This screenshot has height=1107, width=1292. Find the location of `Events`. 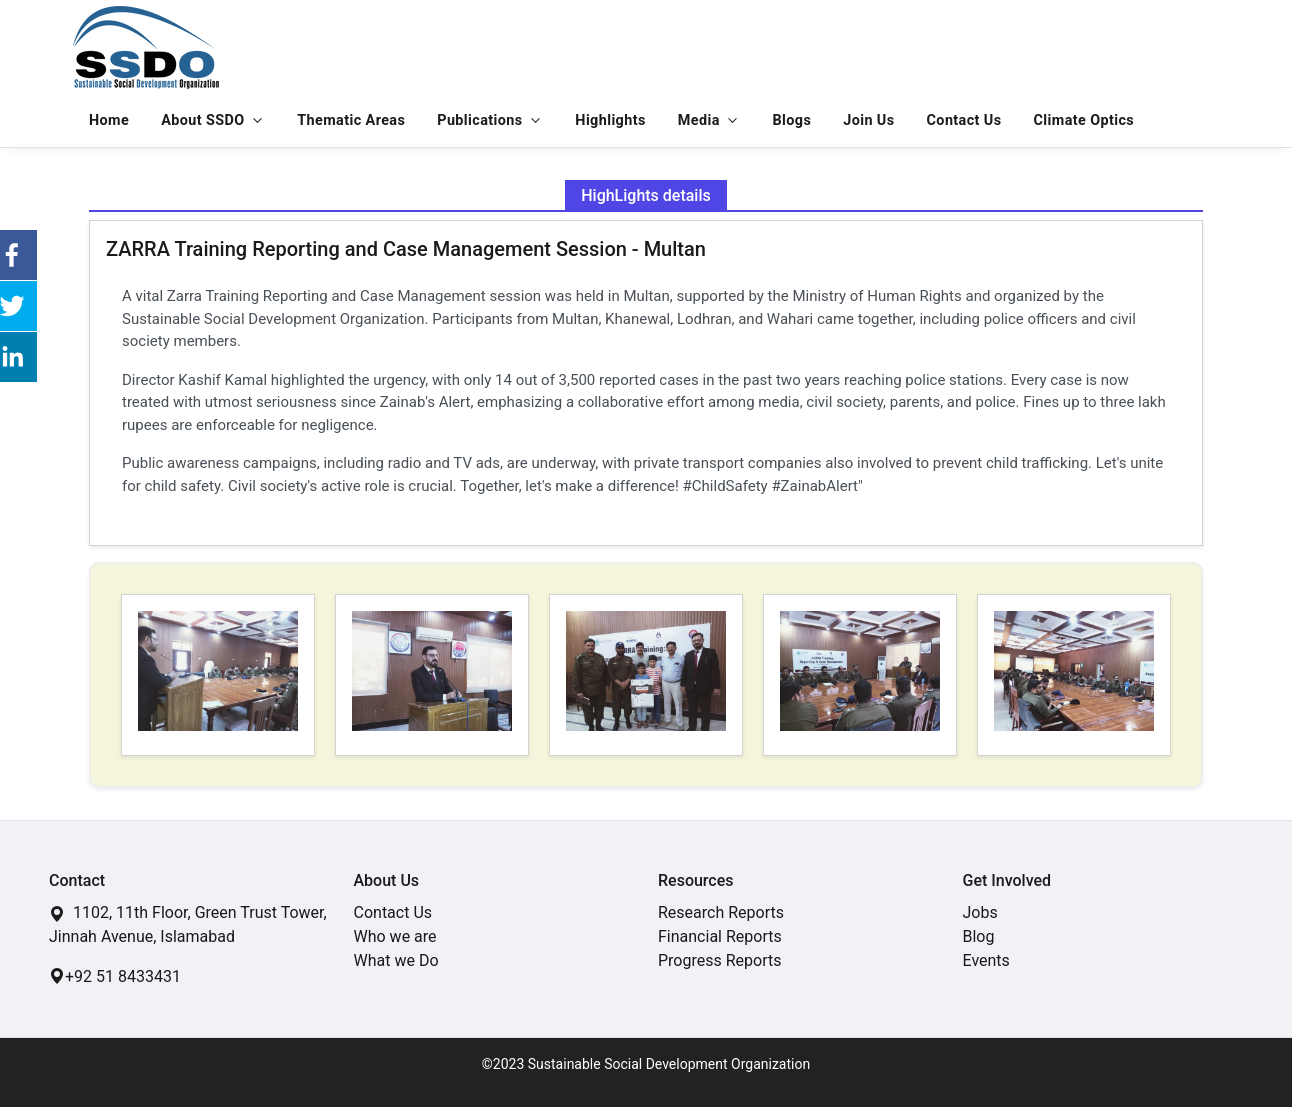

Events is located at coordinates (986, 960).